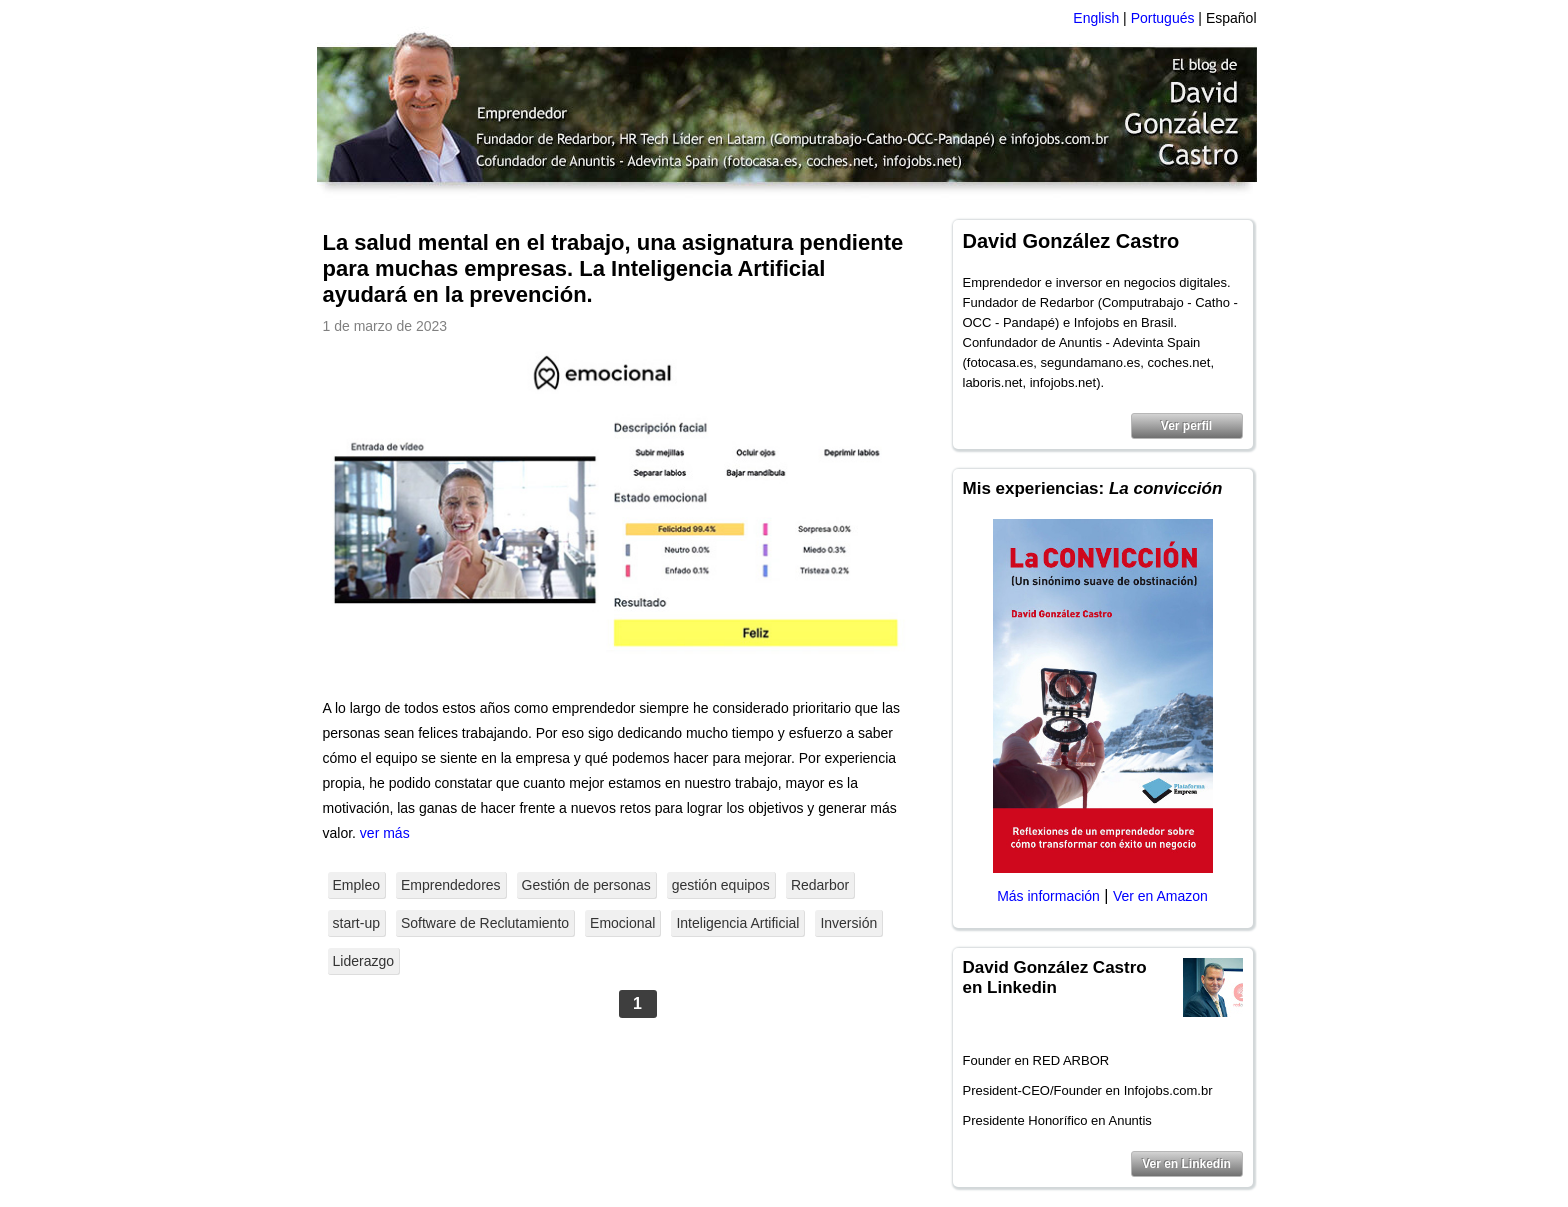  Describe the element at coordinates (1096, 18) in the screenshot. I see `English` at that location.